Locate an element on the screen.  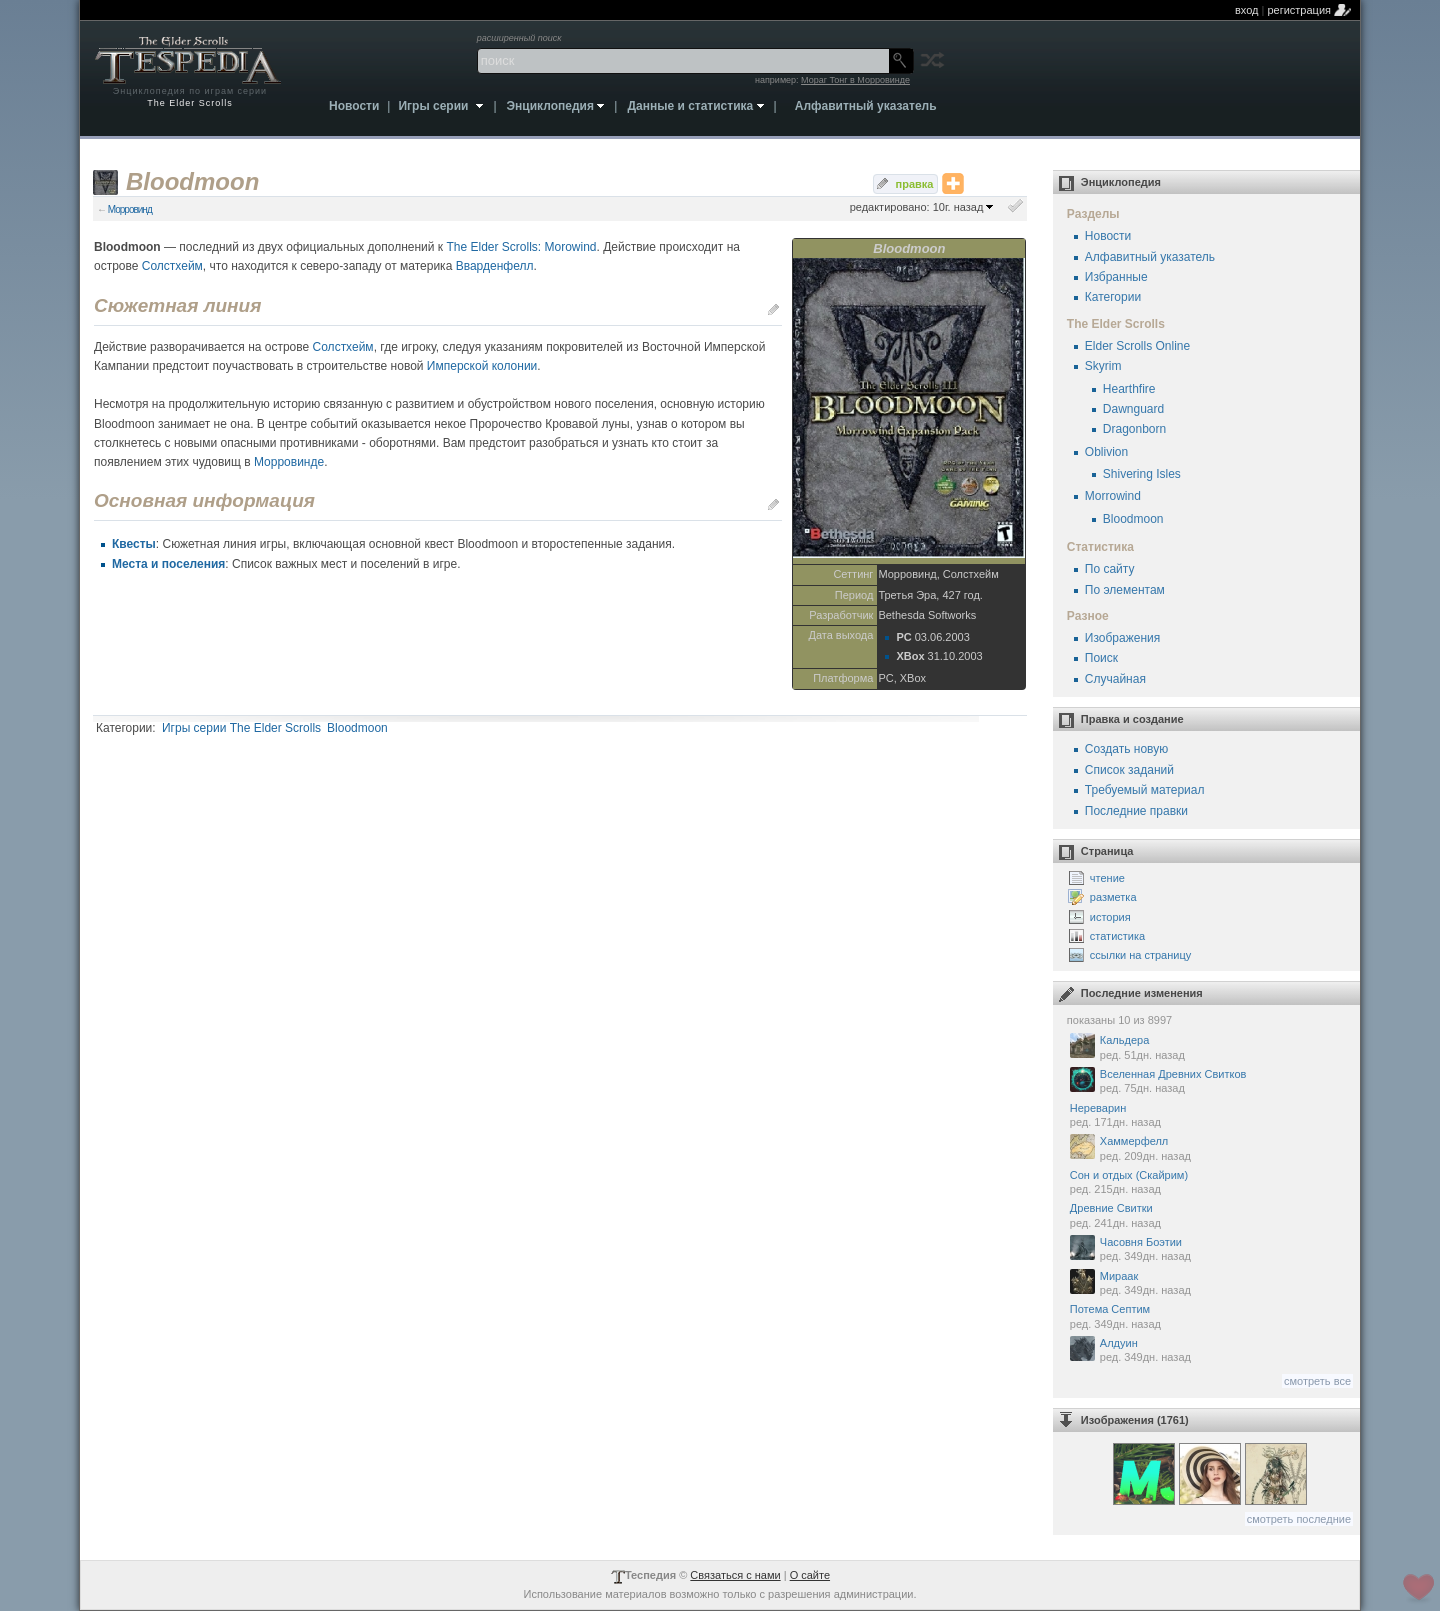
Требуемый материал is located at coordinates (1145, 790).